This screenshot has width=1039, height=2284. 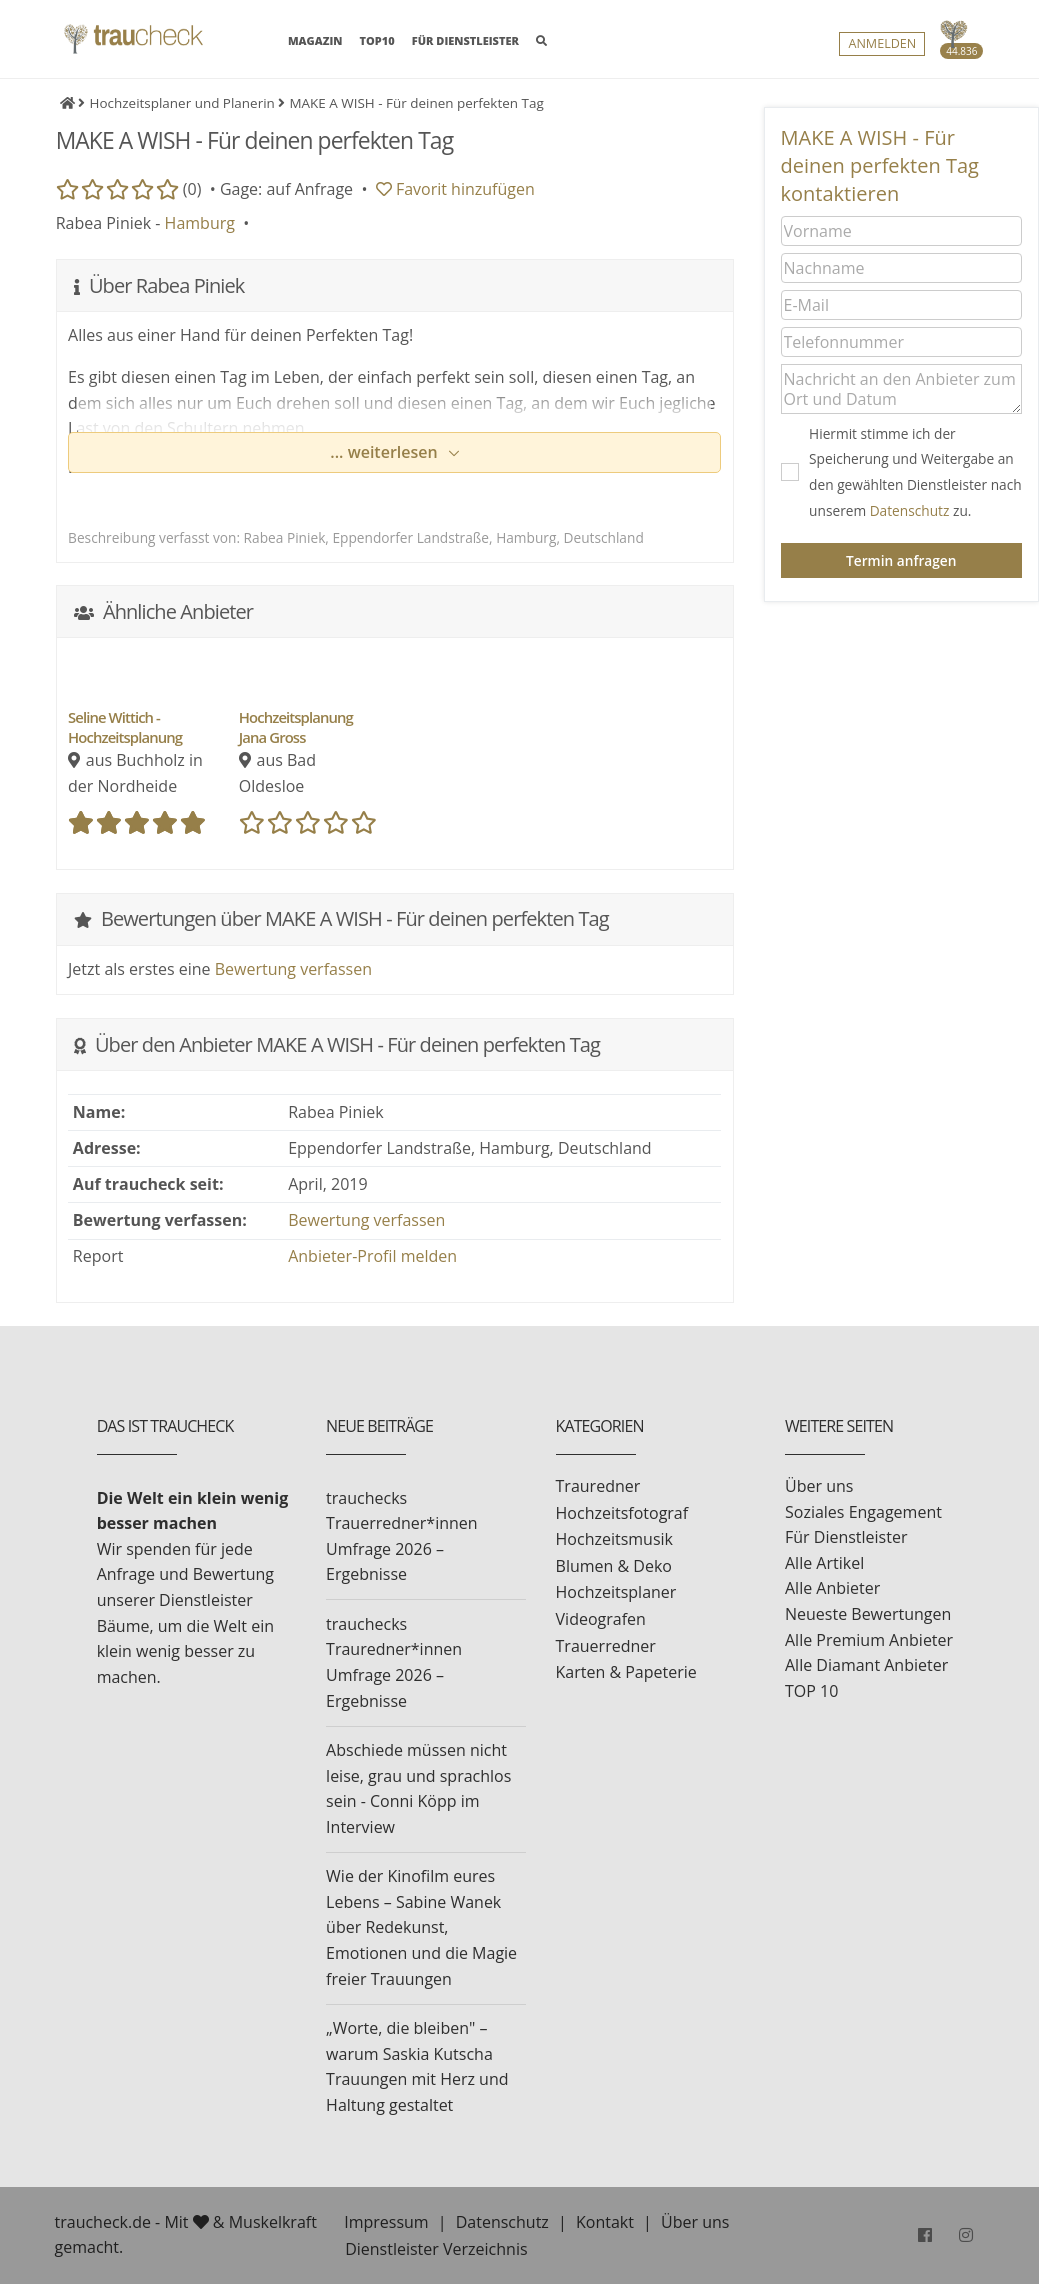 What do you see at coordinates (866, 1665) in the screenshot?
I see `Alle Diamant Anbieter` at bounding box center [866, 1665].